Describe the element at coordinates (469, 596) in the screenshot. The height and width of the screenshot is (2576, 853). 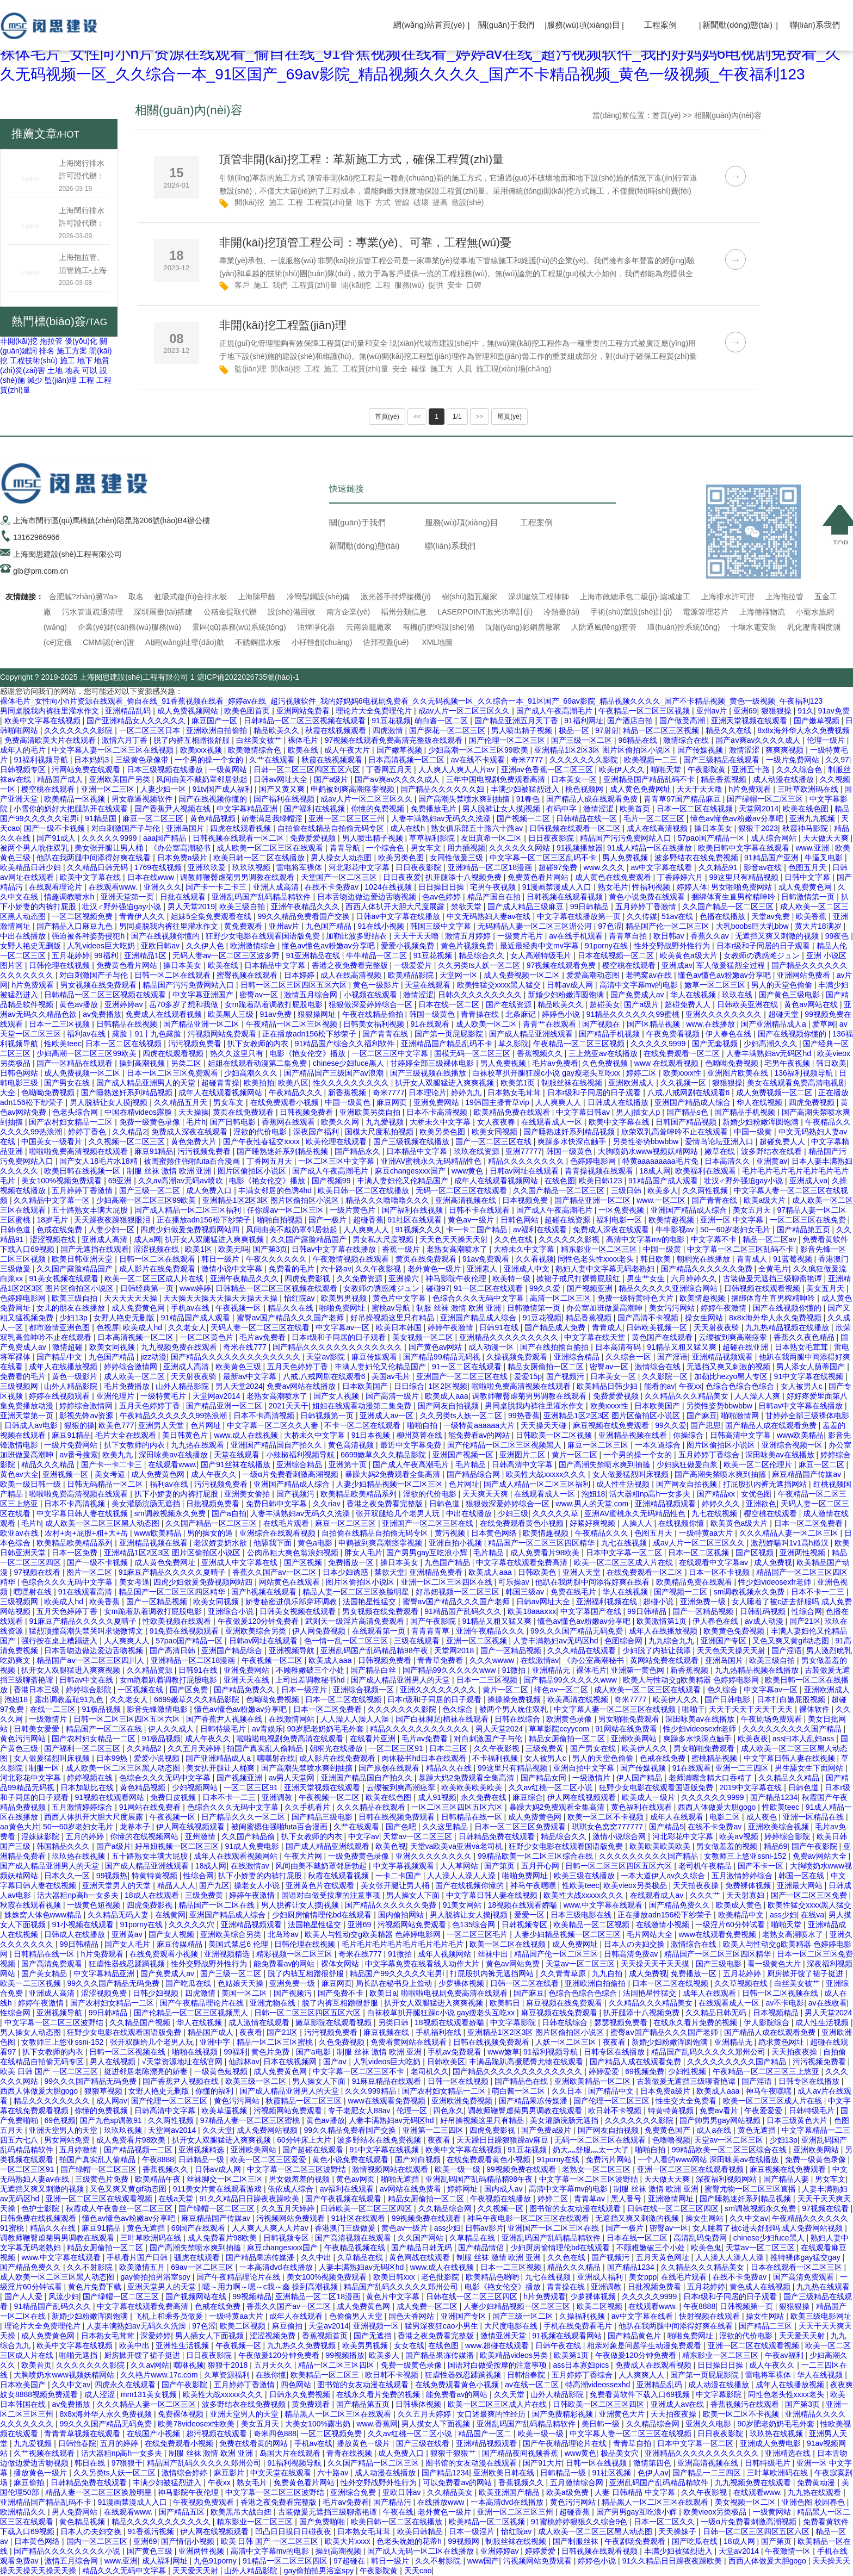
I see `樹(shù)脂瓦廠家` at that location.